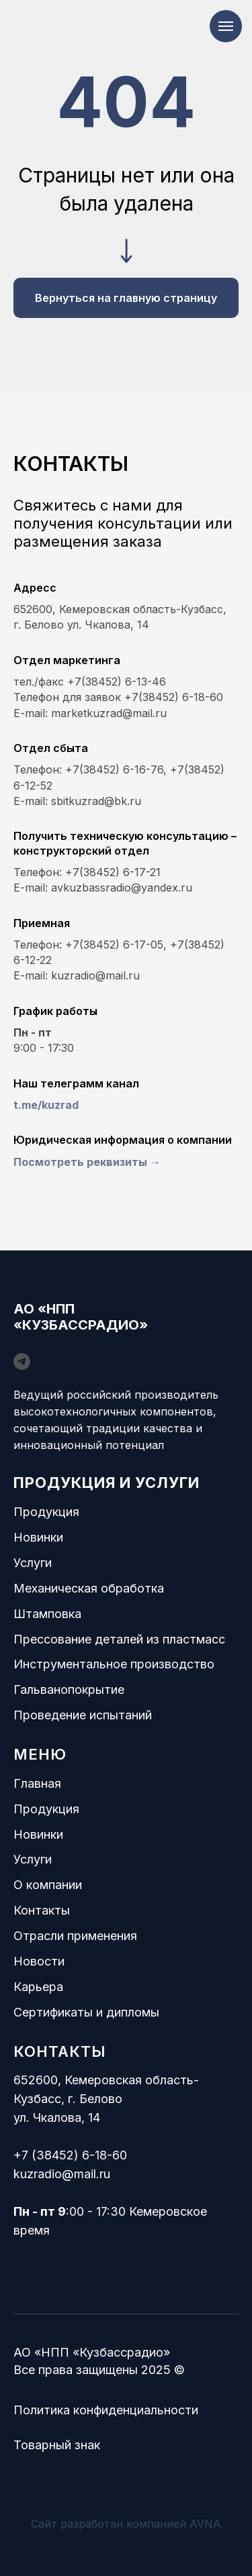 The height and width of the screenshot is (2576, 252). Describe the element at coordinates (87, 1162) in the screenshot. I see `Посмотреть реквизиты → [button]` at that location.